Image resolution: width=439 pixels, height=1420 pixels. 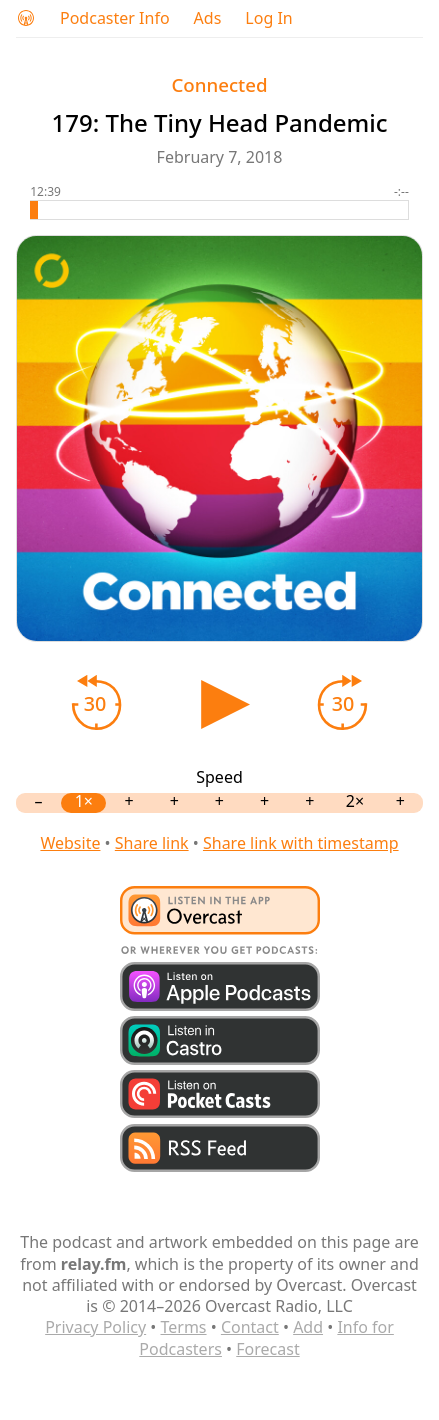 I want to click on Ads, so click(x=208, y=18).